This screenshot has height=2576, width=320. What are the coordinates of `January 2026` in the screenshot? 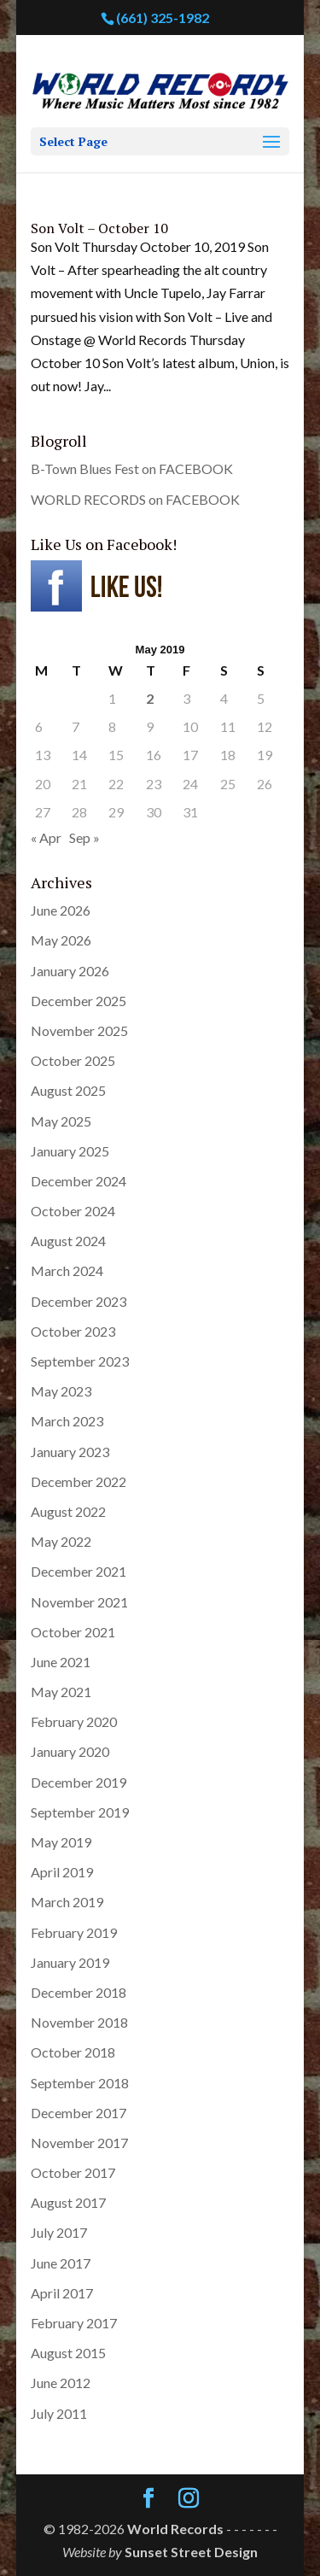 It's located at (70, 971).